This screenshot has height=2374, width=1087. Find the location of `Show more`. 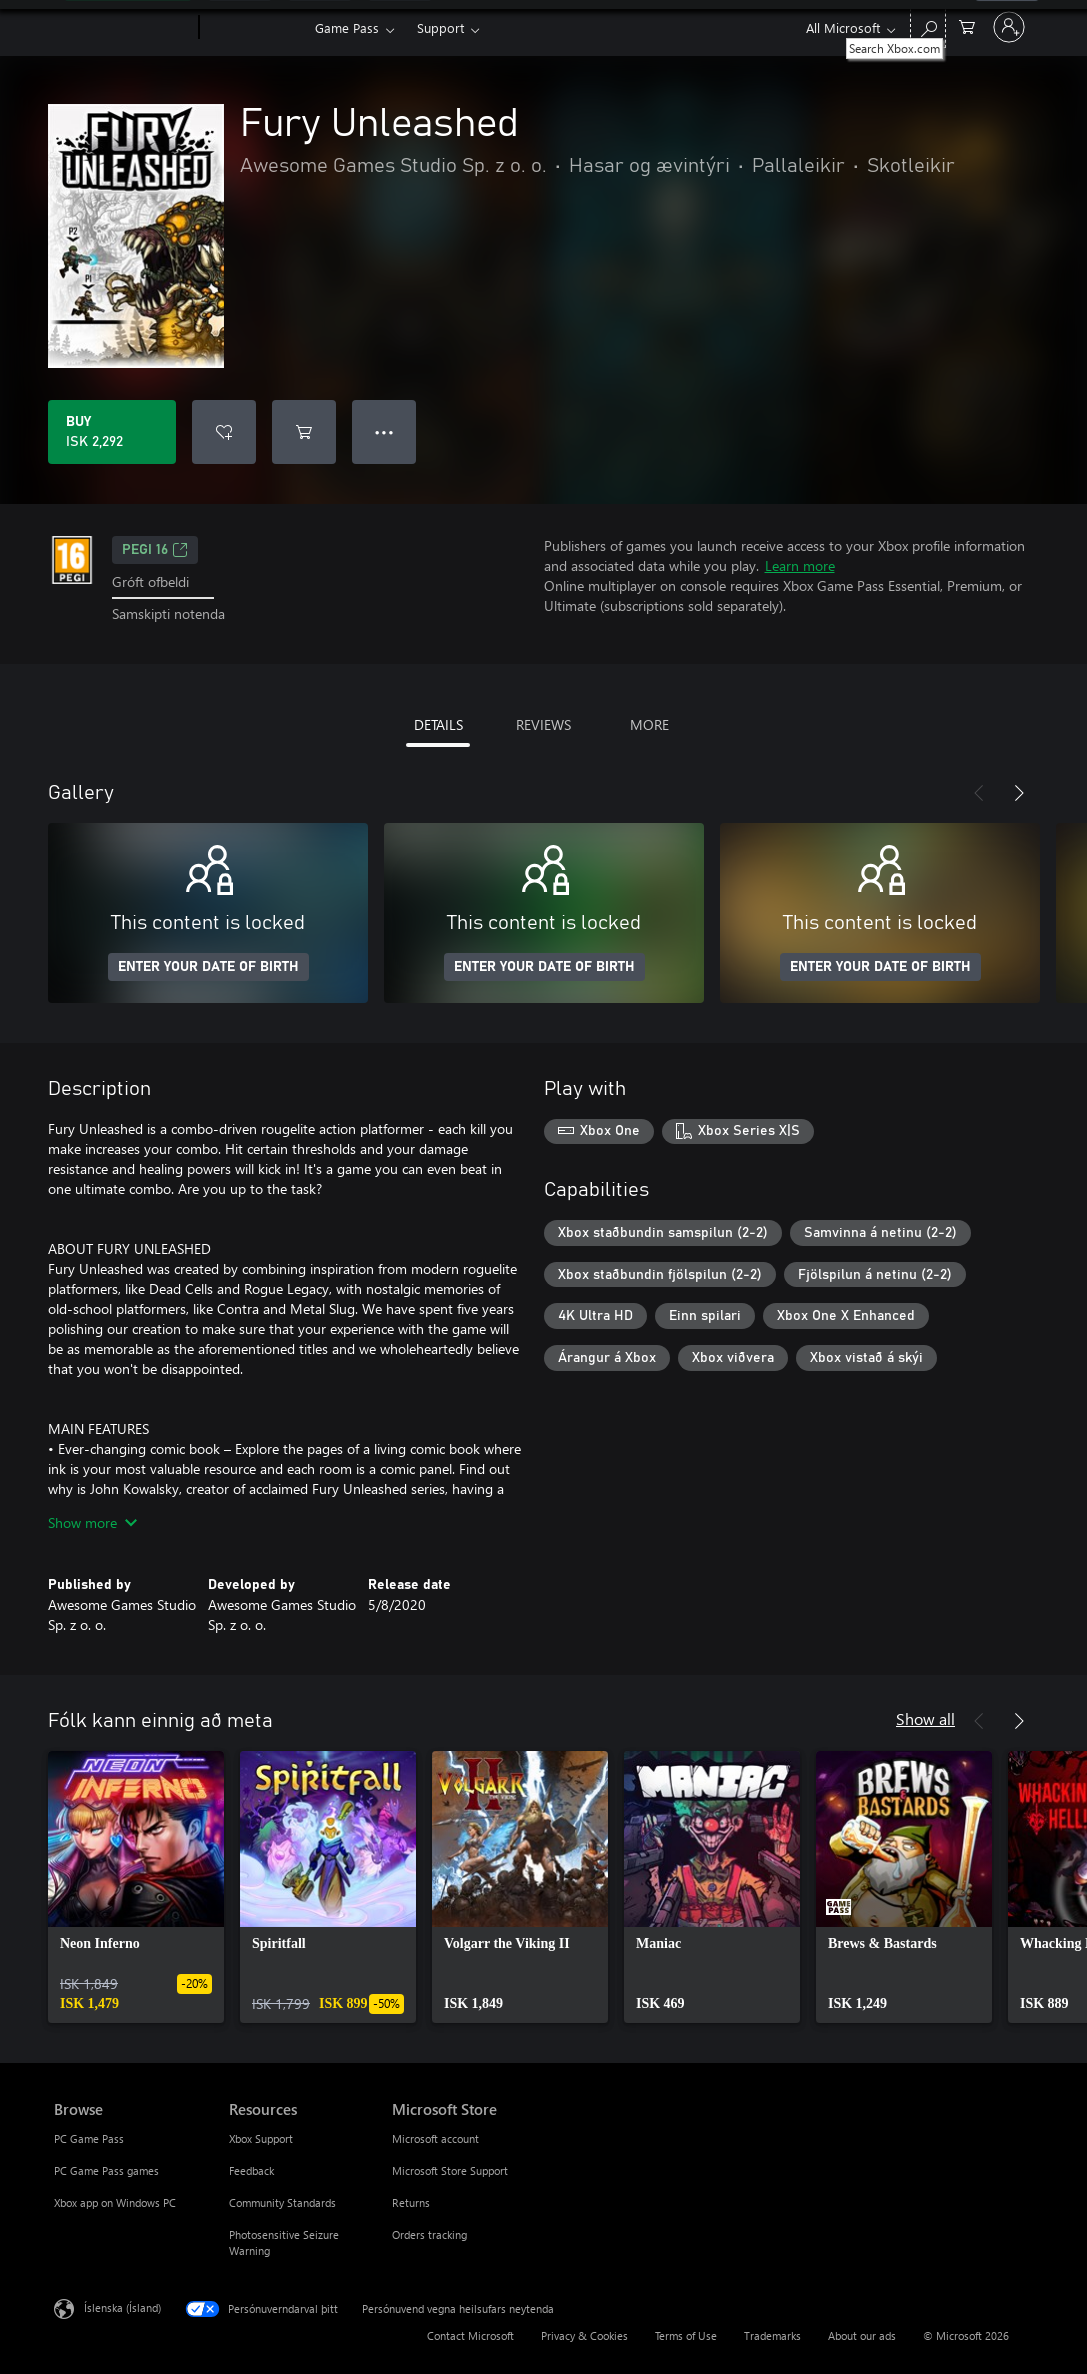

Show more is located at coordinates (92, 1522).